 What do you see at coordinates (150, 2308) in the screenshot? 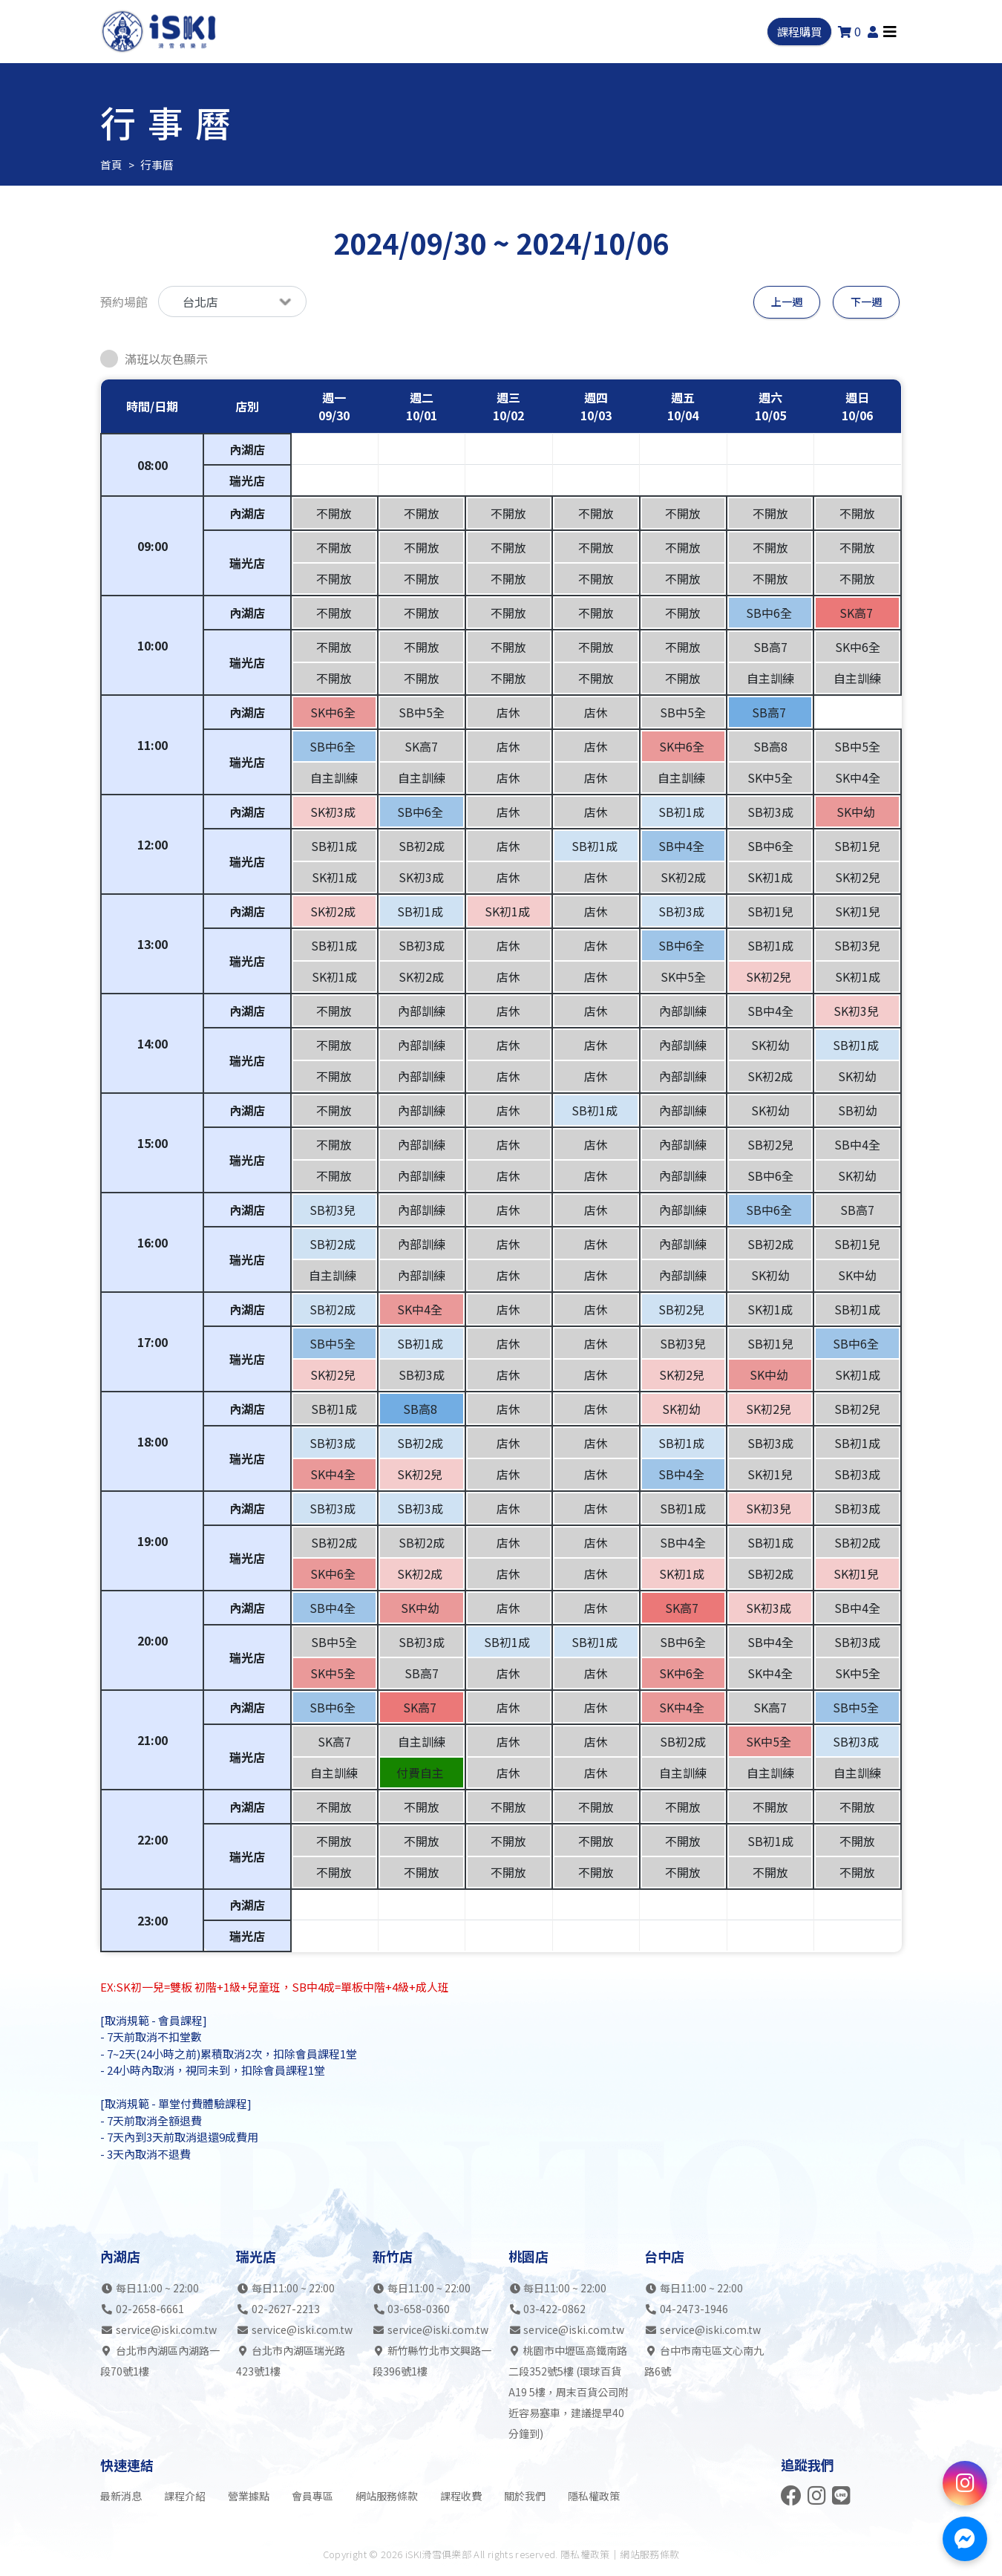
I see `02-2658-6661` at bounding box center [150, 2308].